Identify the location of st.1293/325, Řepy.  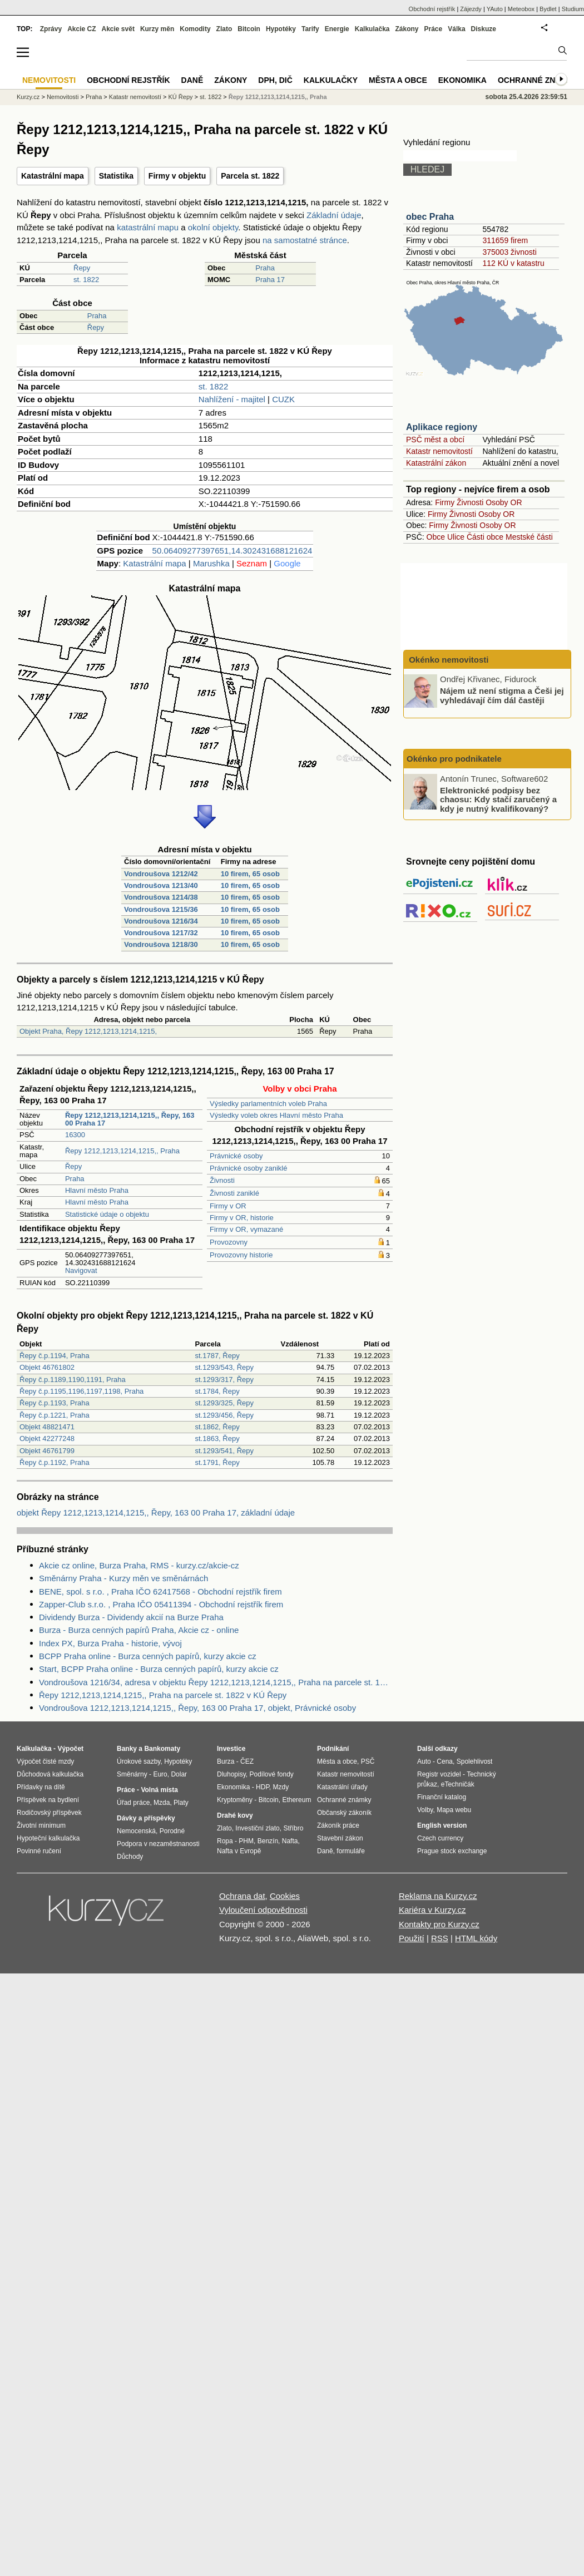
(224, 1403).